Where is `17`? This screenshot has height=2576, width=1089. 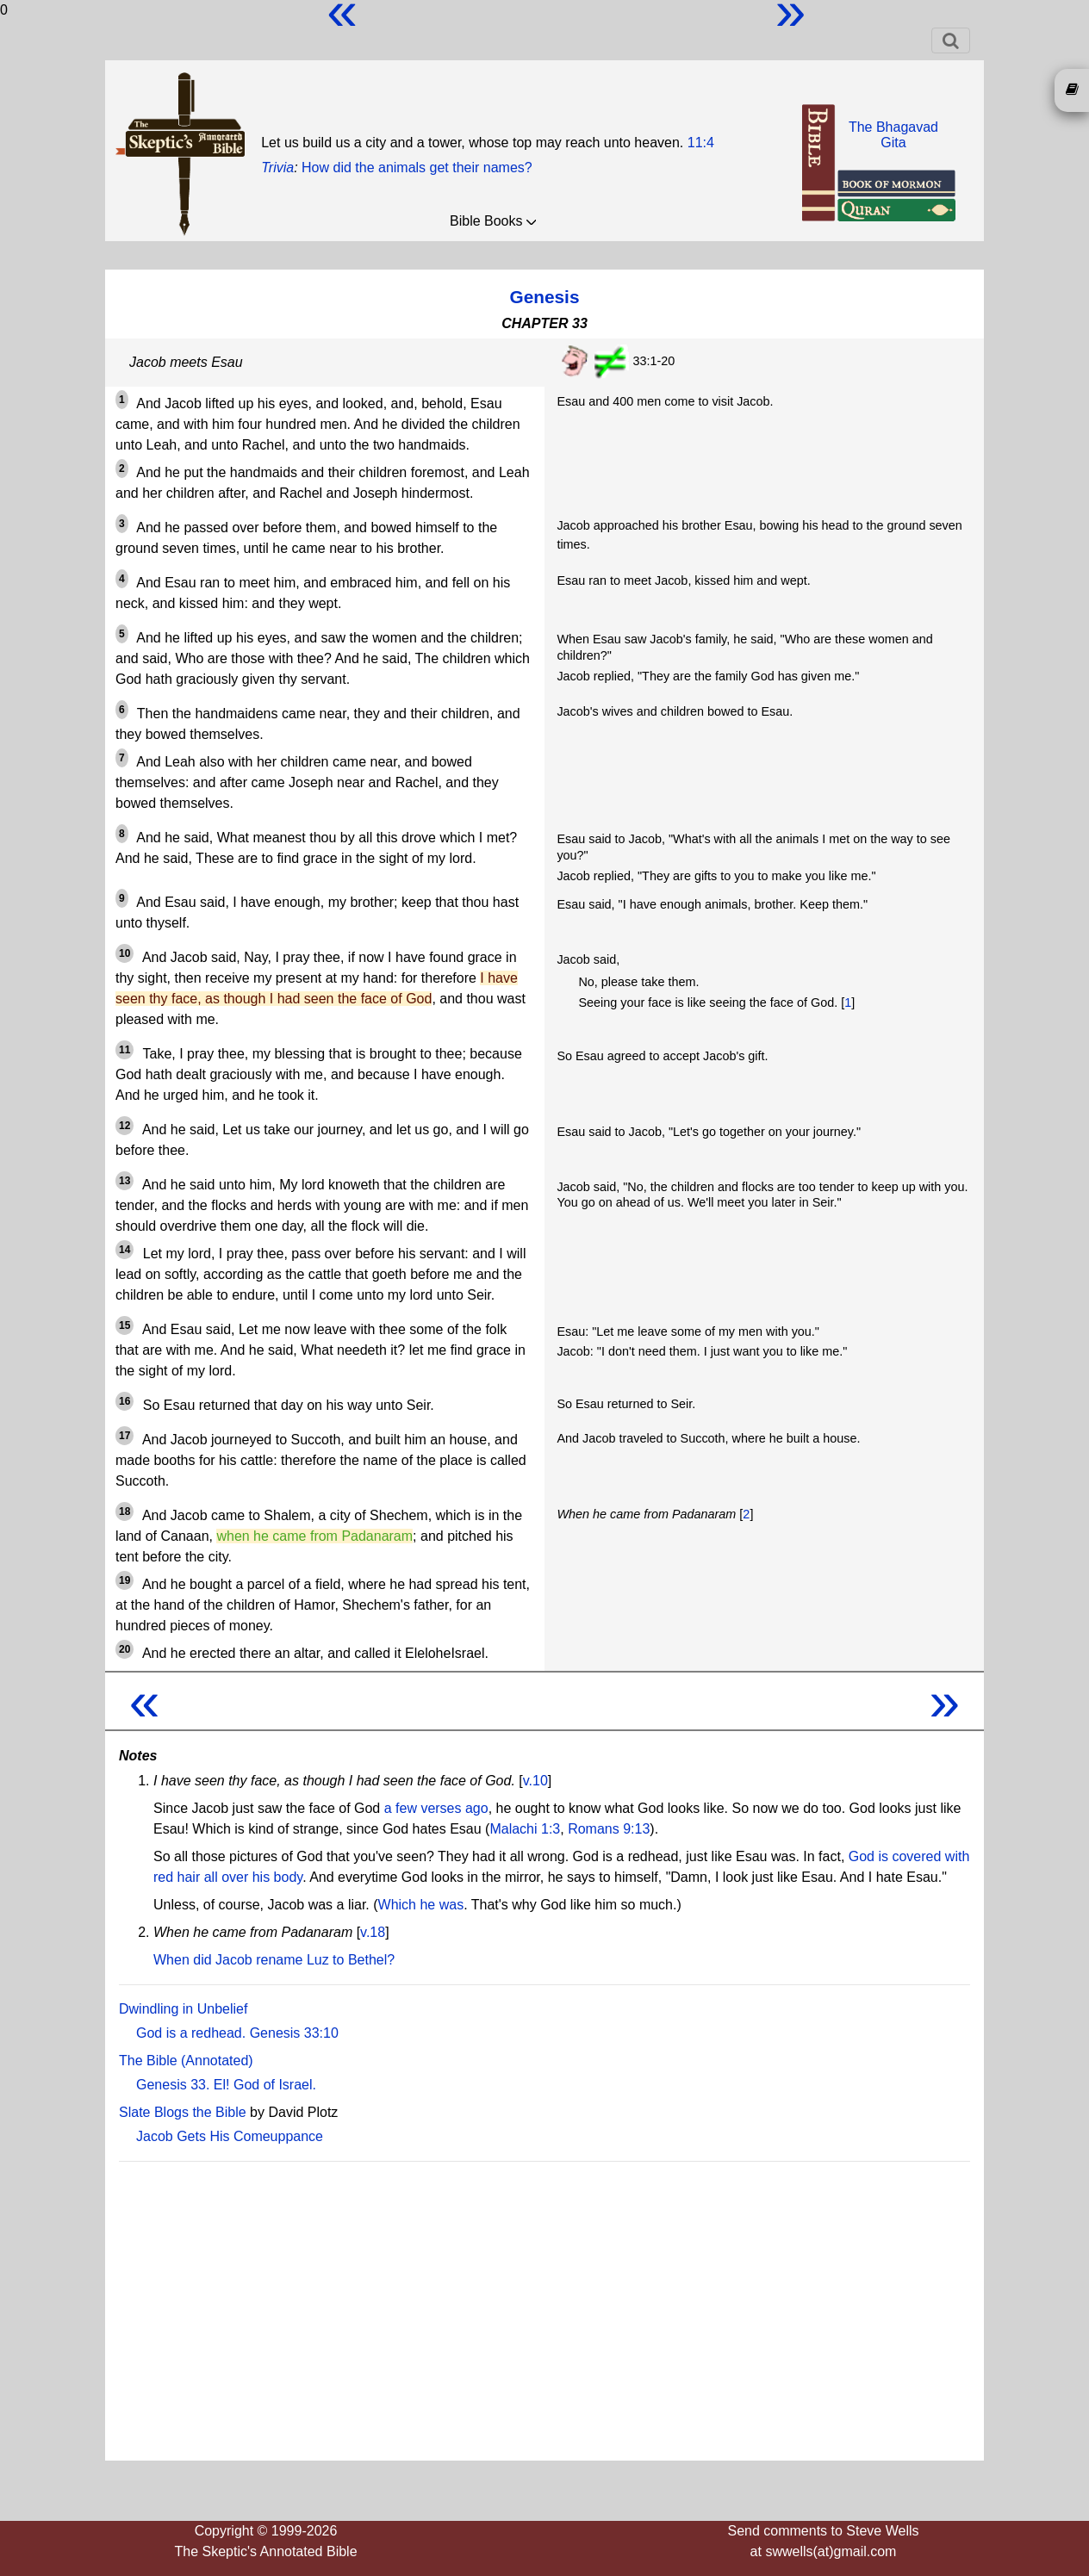
17 is located at coordinates (124, 1436).